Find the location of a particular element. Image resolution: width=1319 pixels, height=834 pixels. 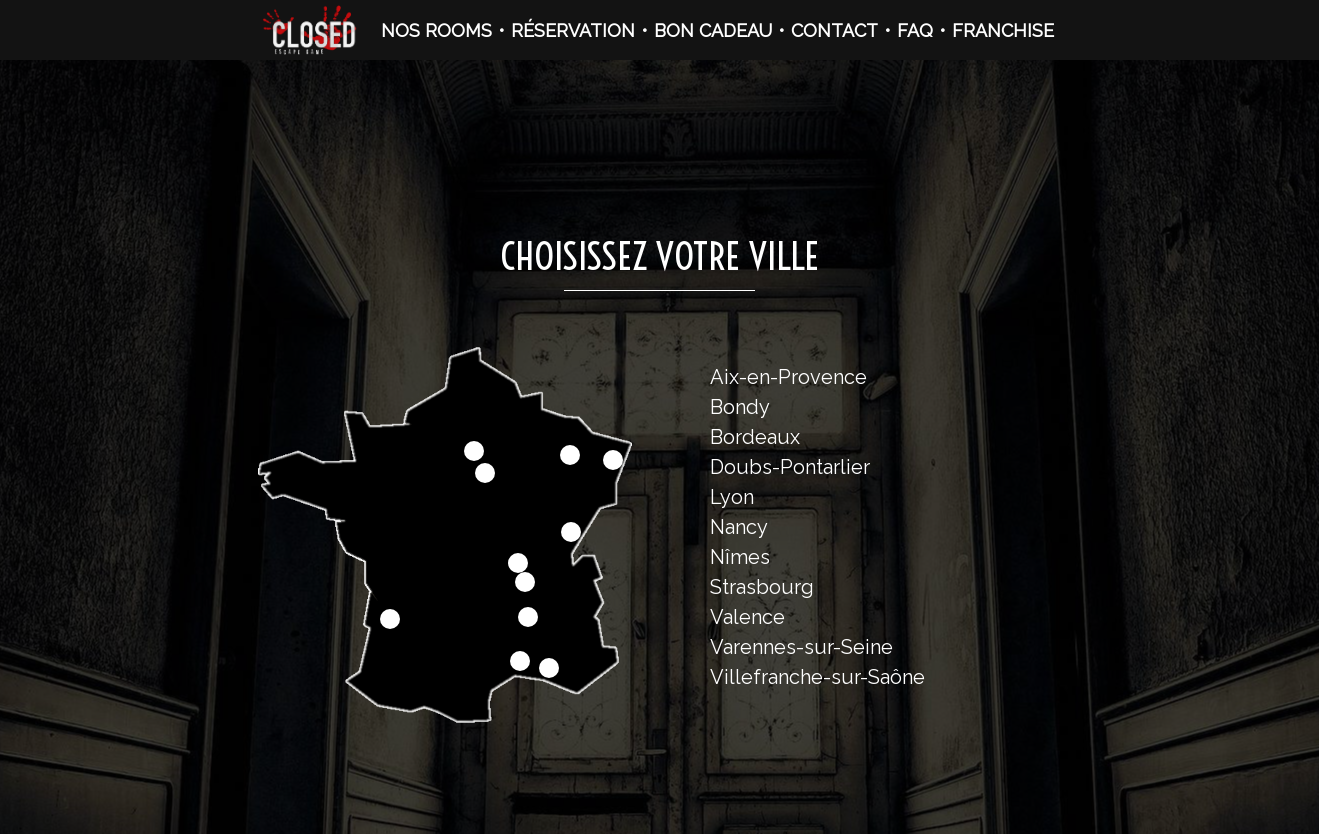

Valence is located at coordinates (747, 617).